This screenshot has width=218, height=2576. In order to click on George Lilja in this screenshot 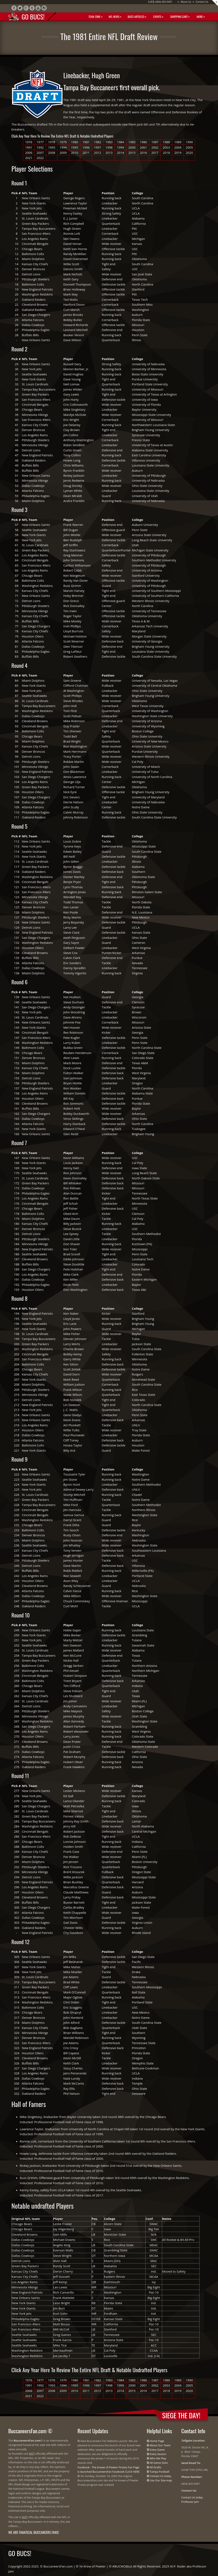, I will do `click(71, 782)`.